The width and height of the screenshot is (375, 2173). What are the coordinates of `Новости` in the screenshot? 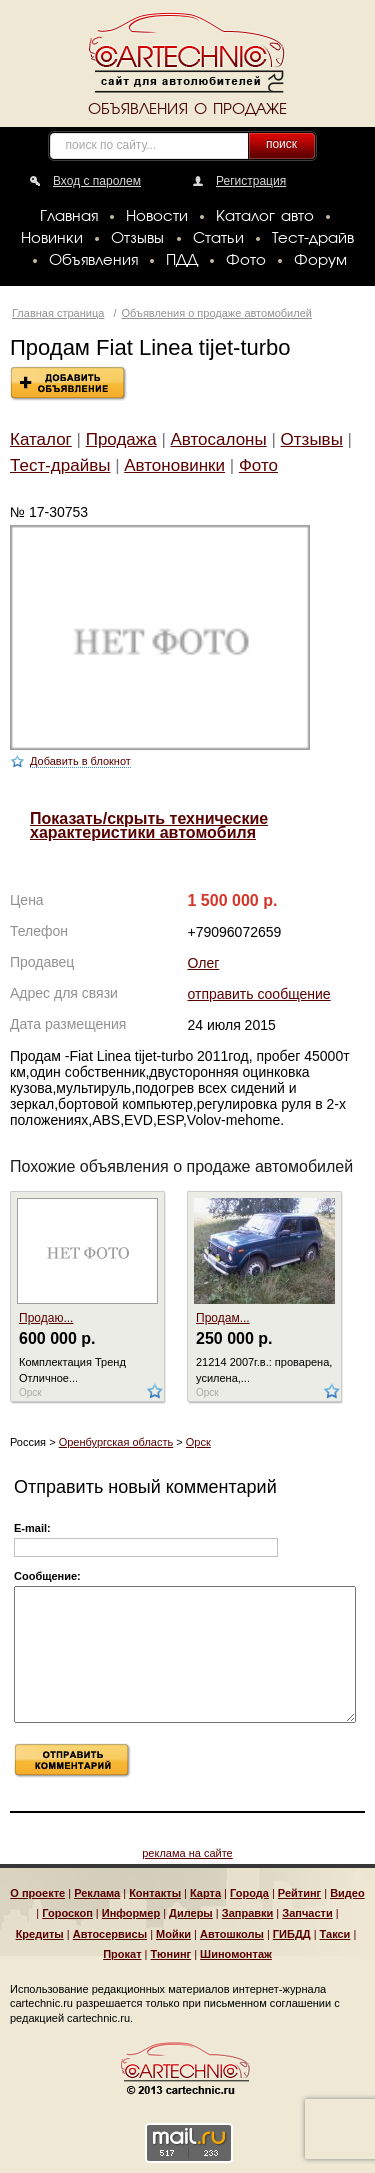 It's located at (157, 217).